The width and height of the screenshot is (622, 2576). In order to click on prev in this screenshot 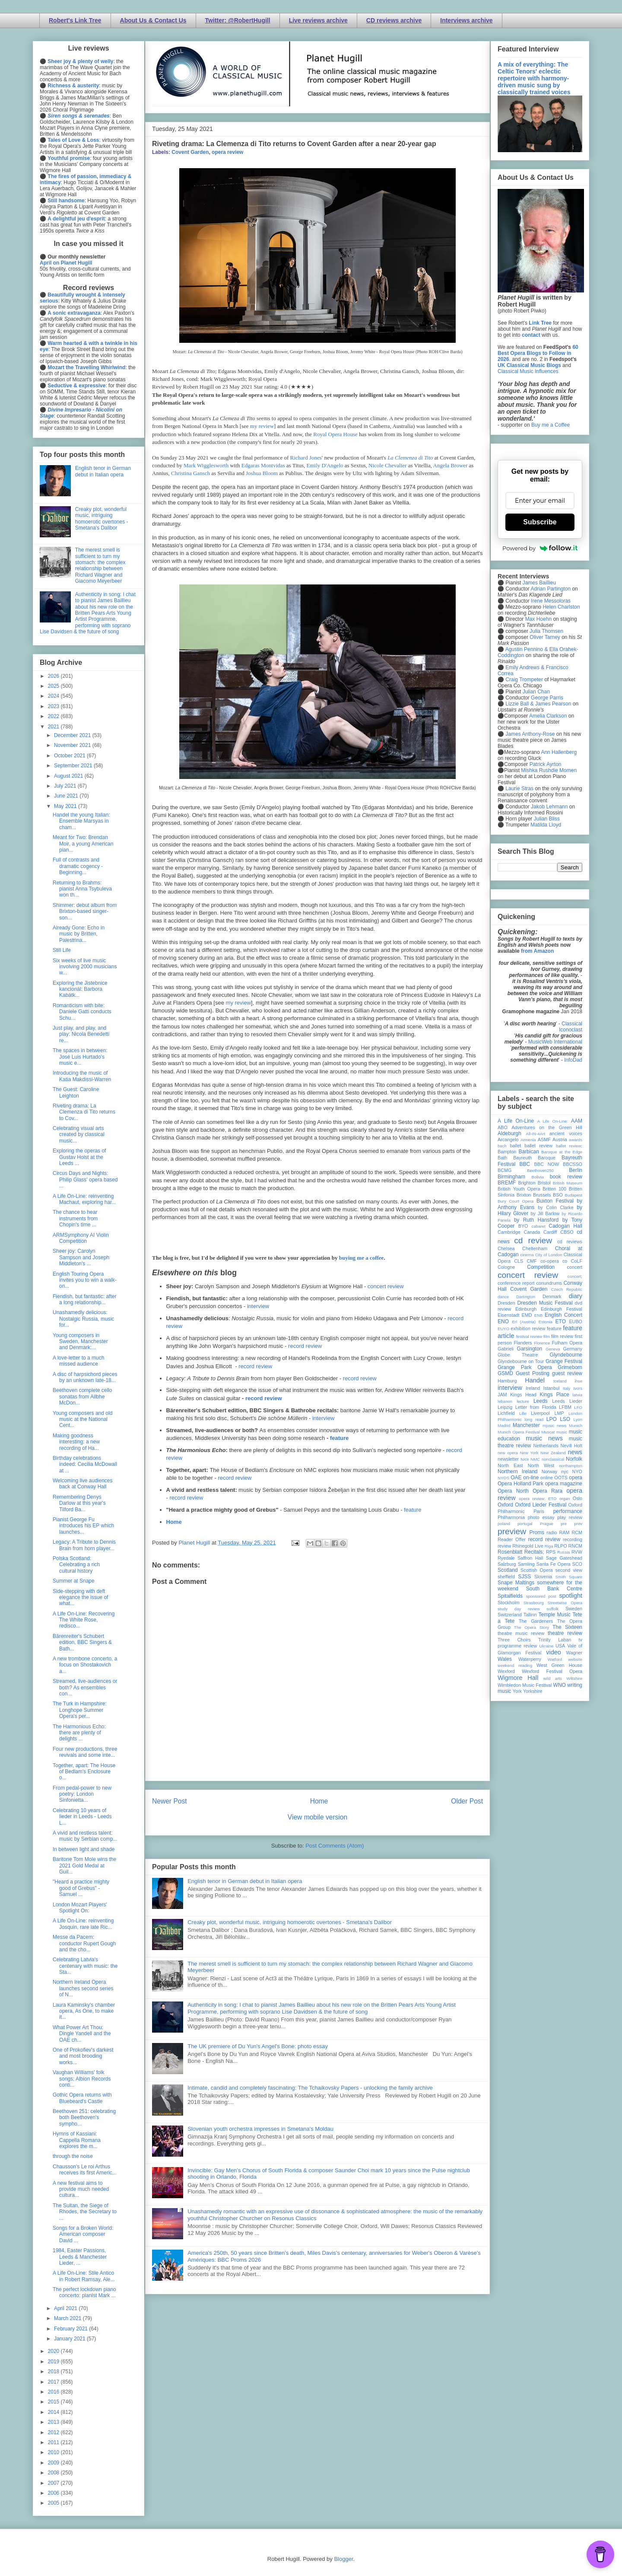, I will do `click(578, 1523)`.